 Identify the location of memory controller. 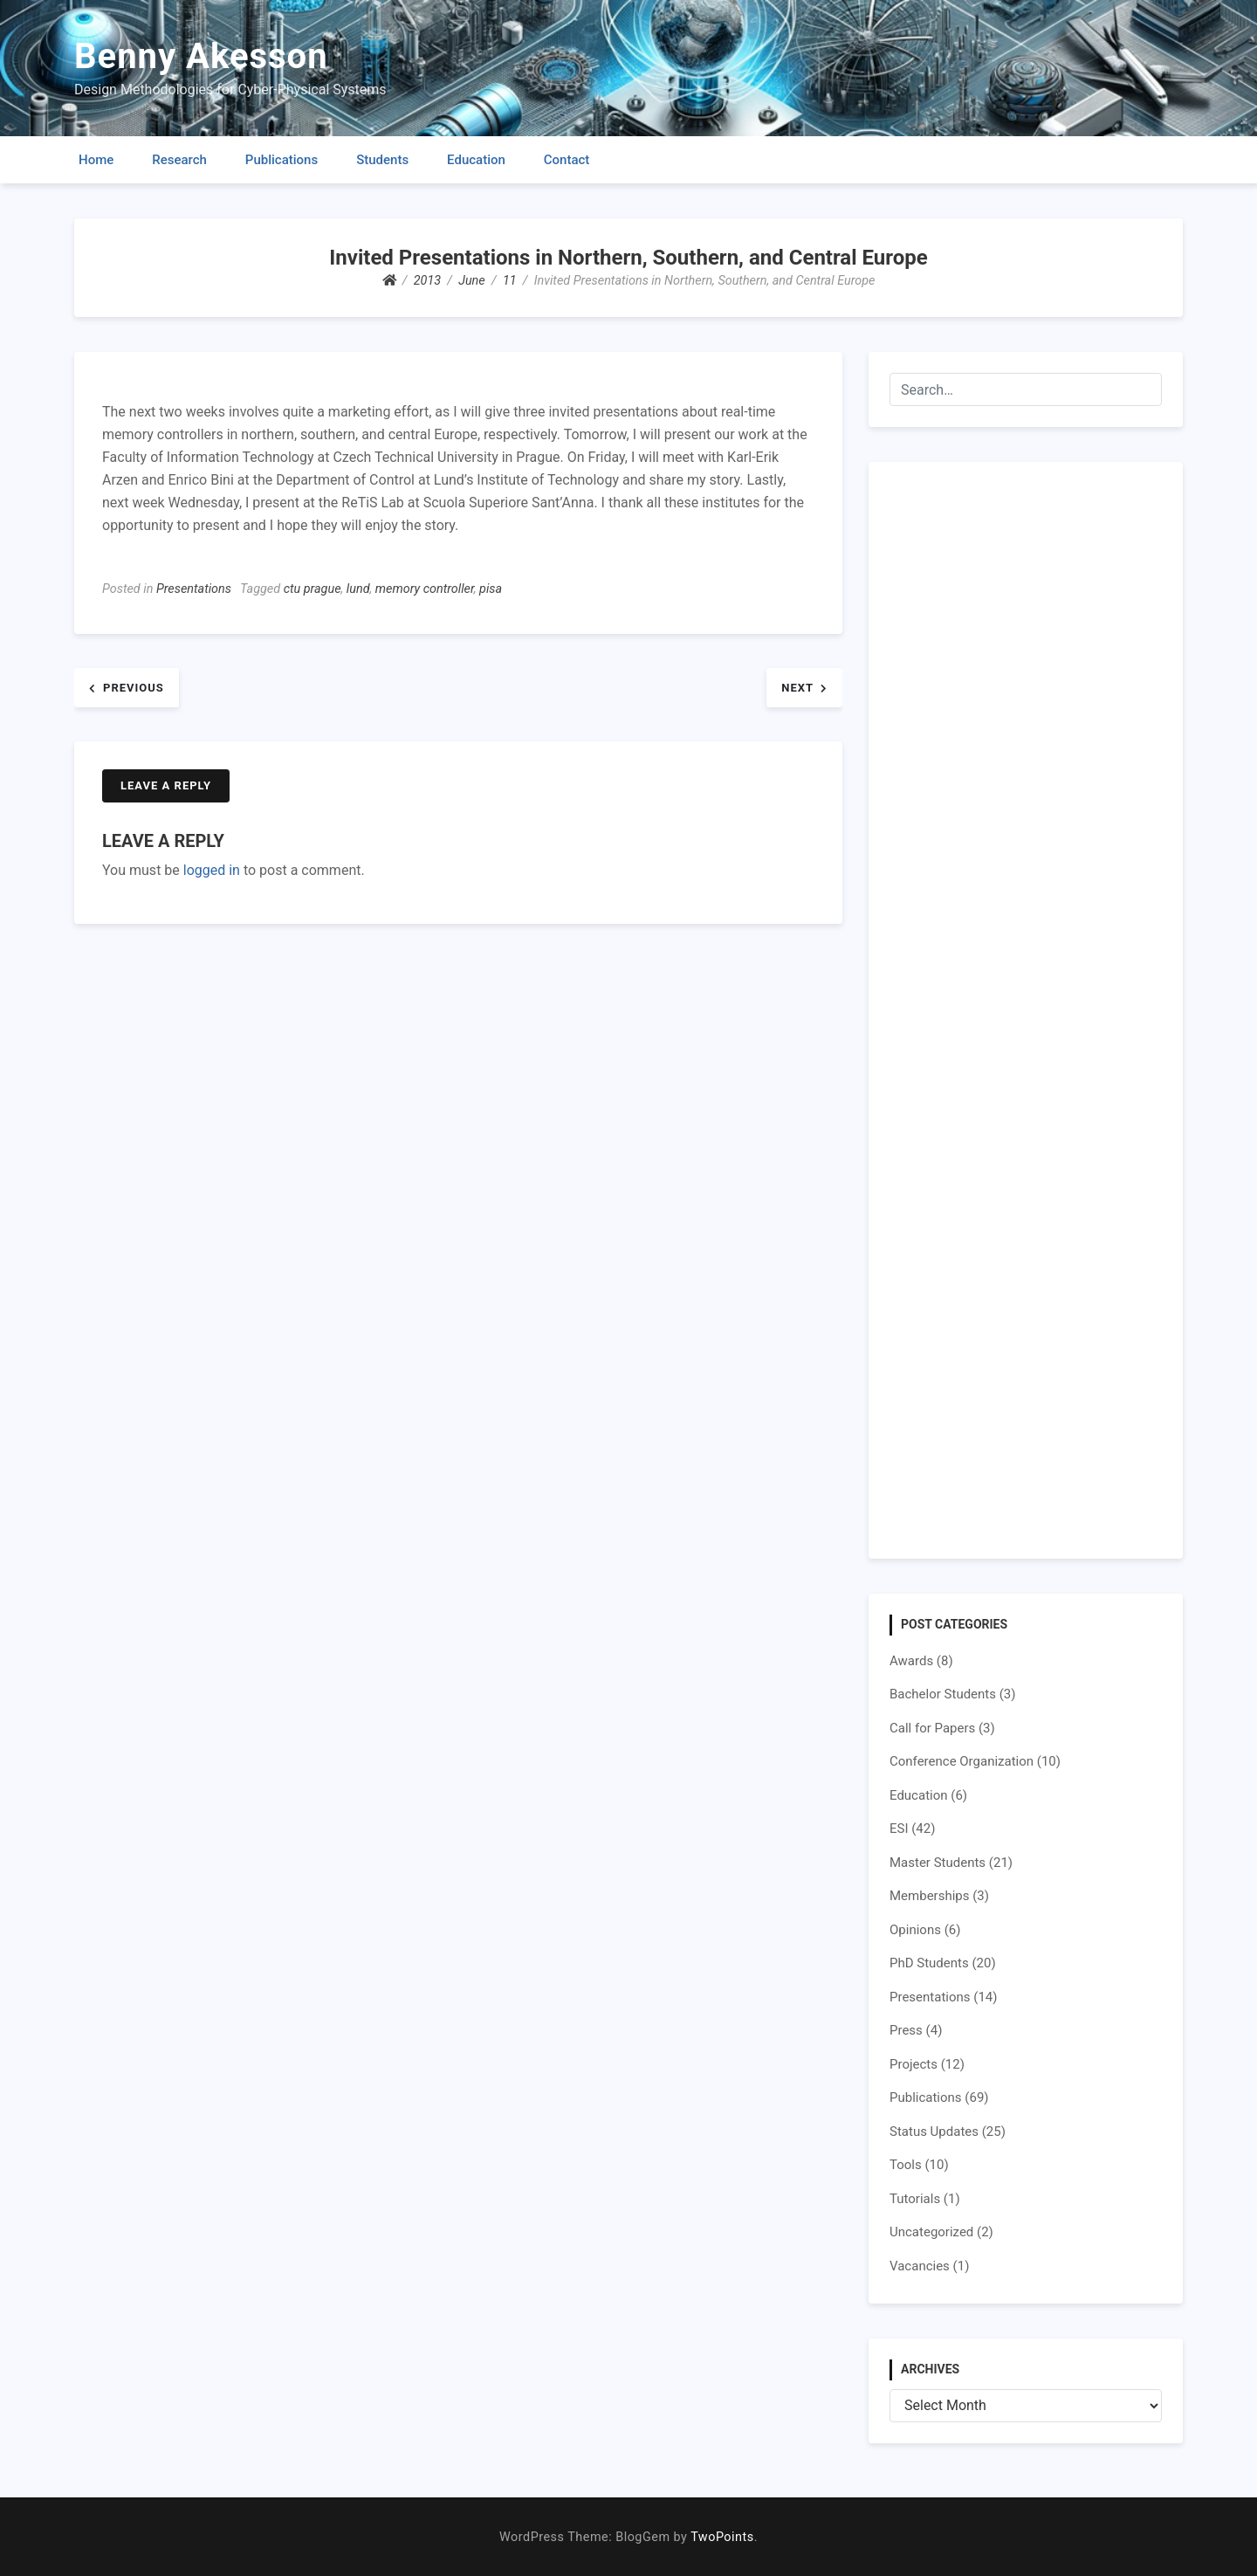
(424, 589).